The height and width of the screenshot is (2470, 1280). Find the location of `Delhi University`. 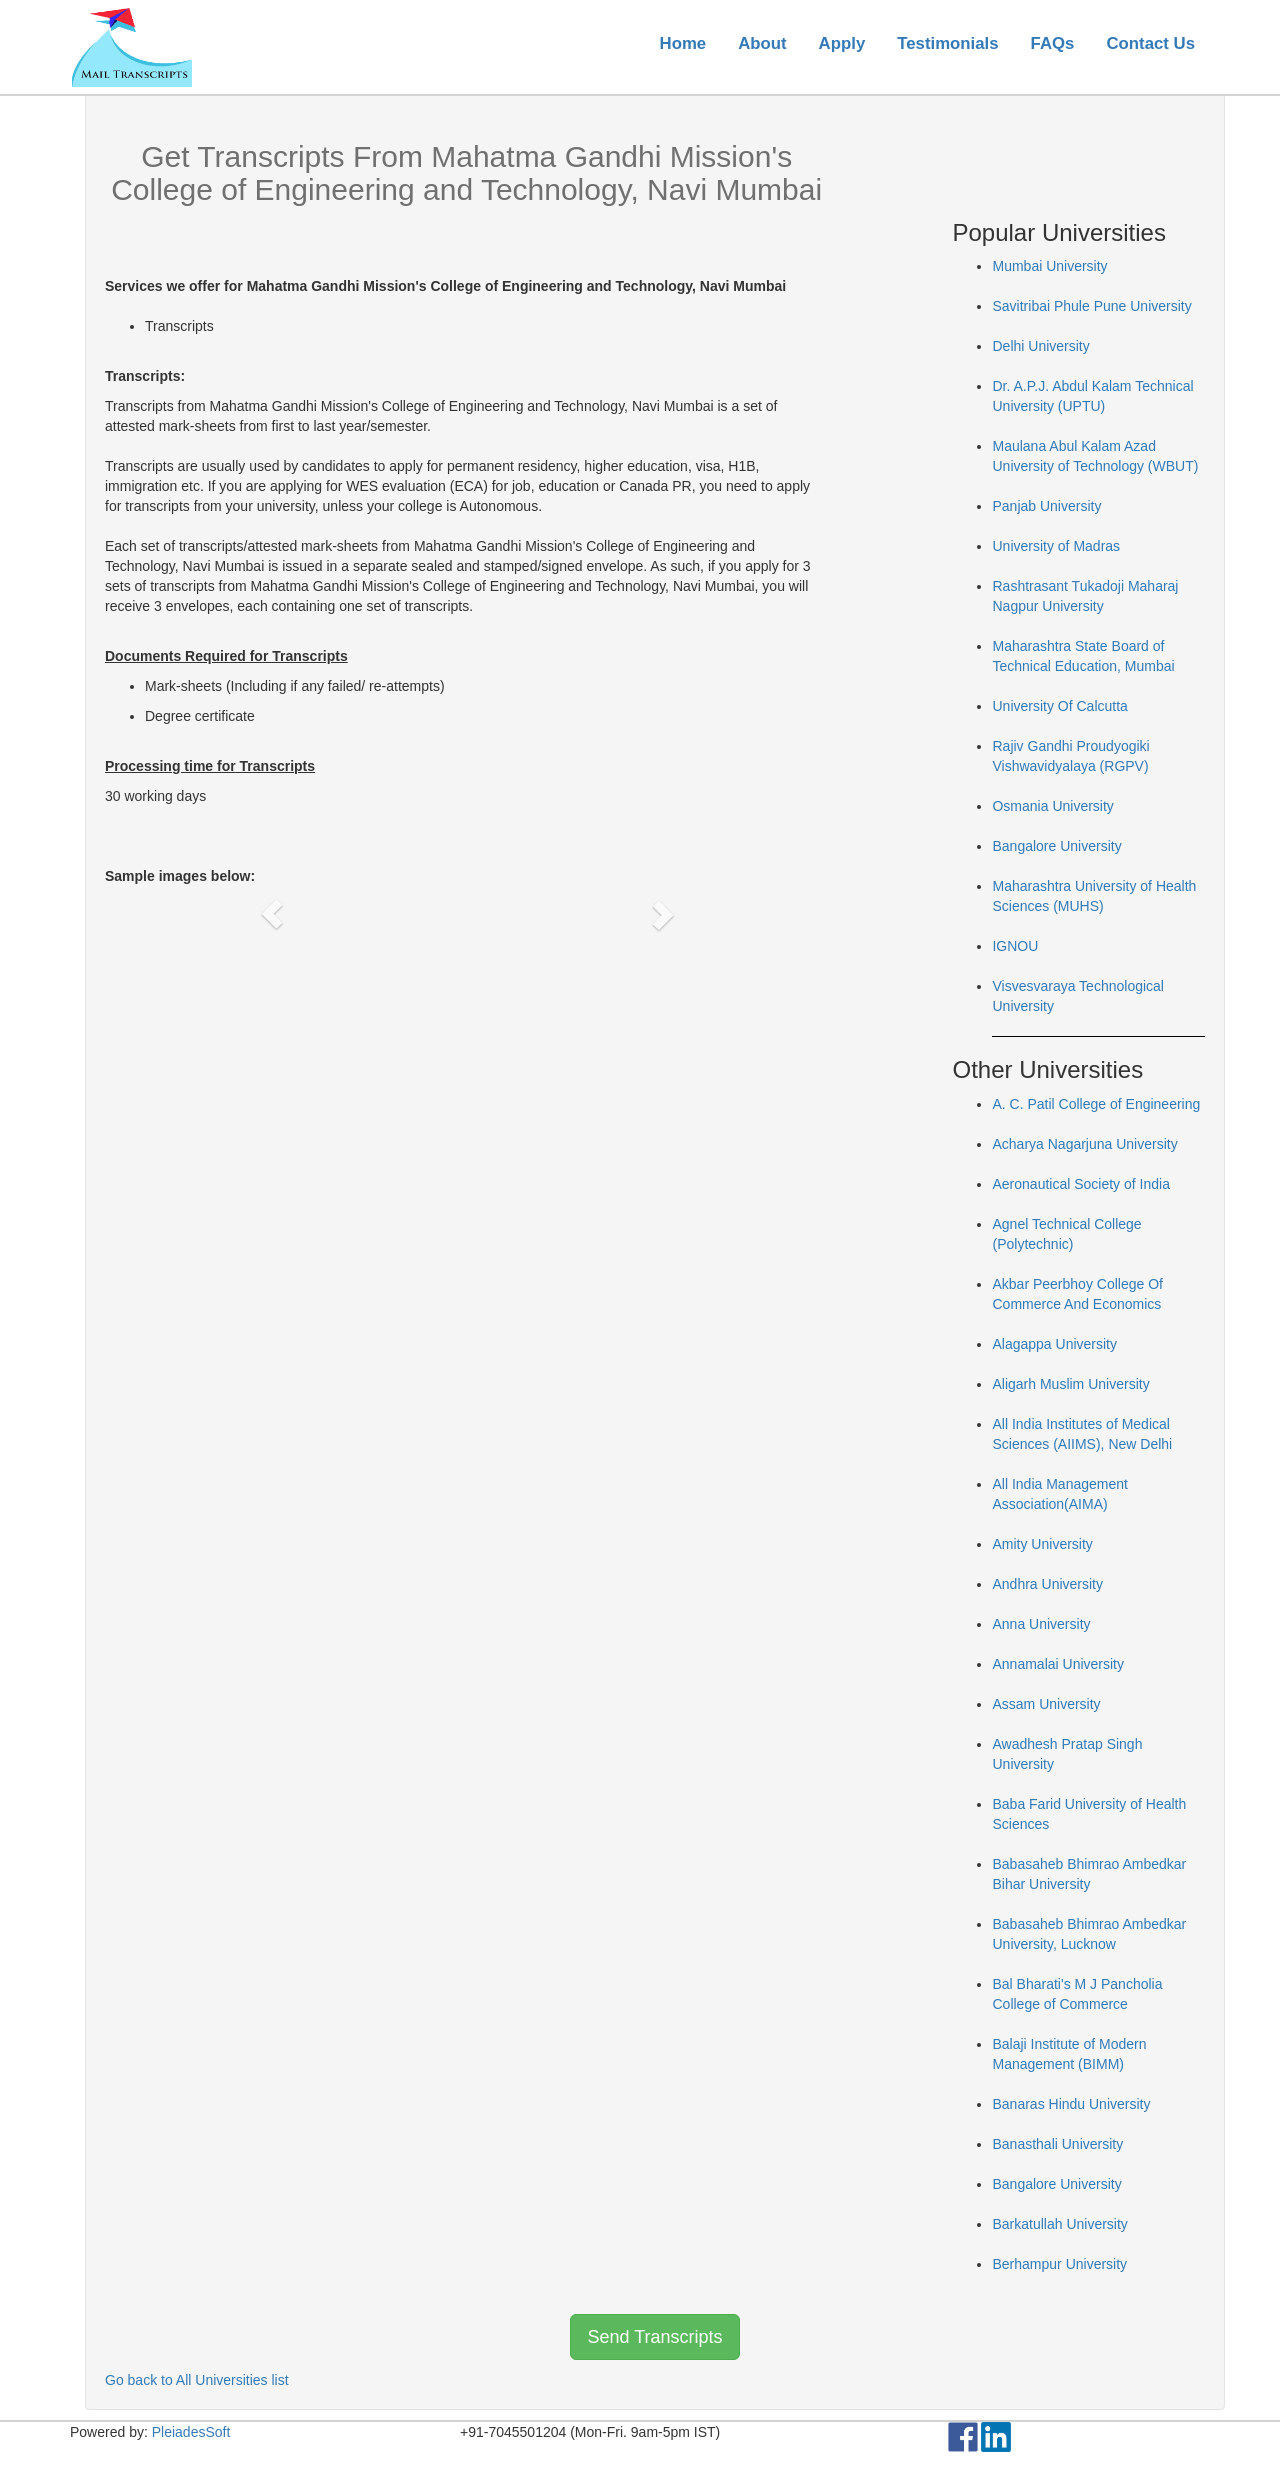

Delhi University is located at coordinates (1040, 346).